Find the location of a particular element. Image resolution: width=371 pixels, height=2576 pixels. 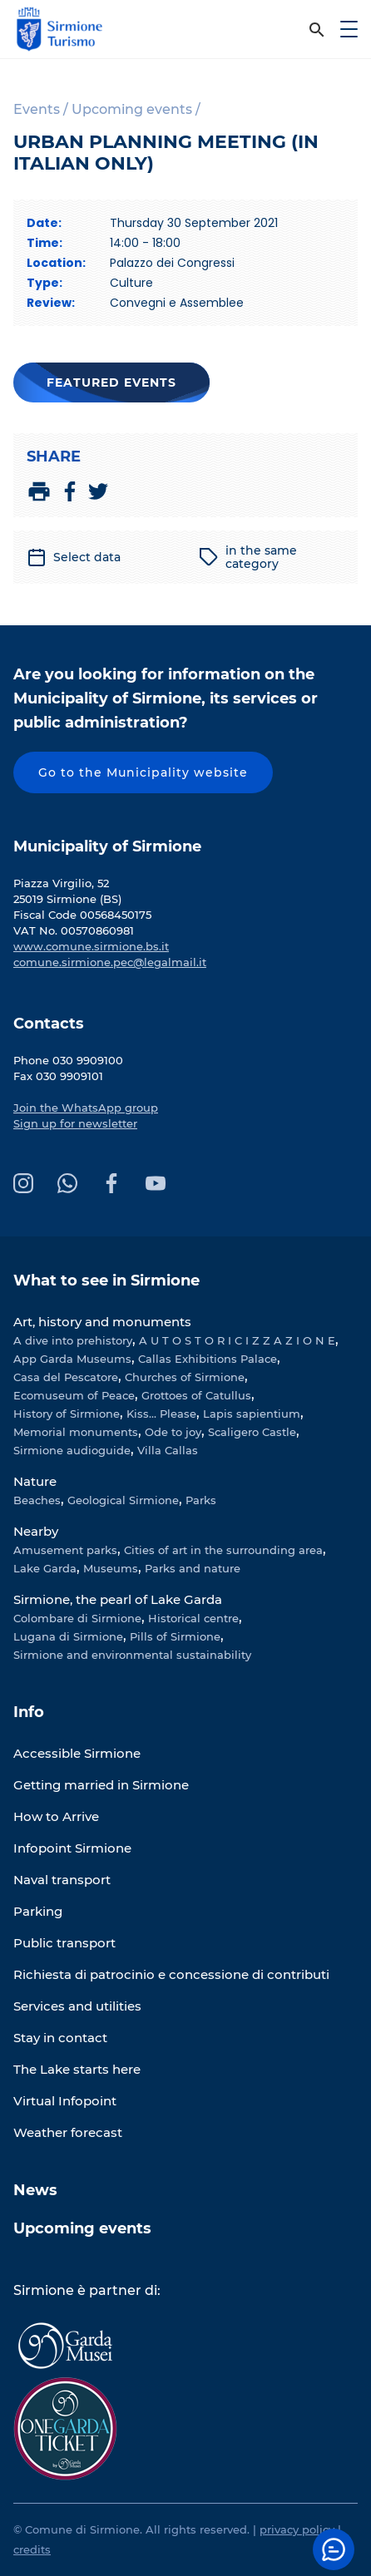

Public transport is located at coordinates (64, 1943).